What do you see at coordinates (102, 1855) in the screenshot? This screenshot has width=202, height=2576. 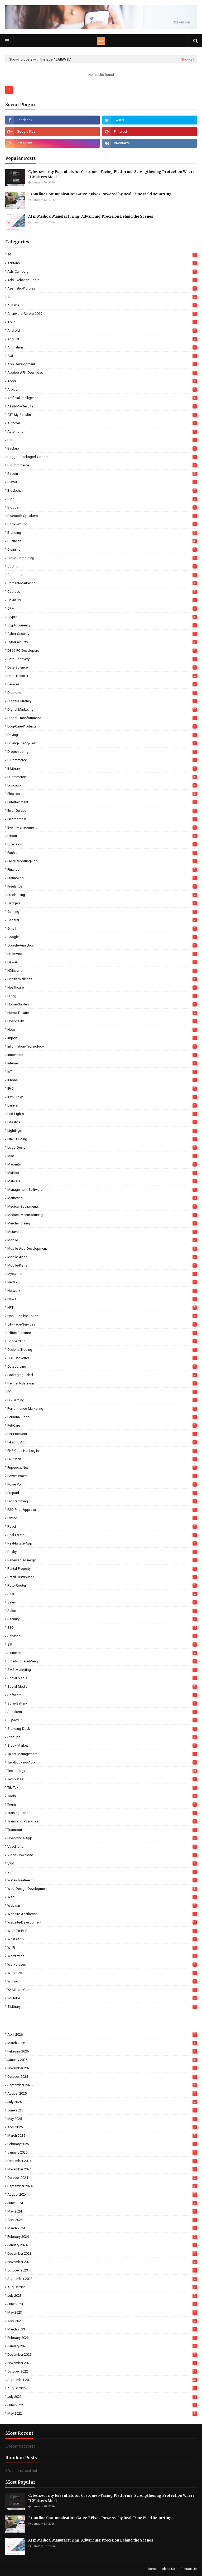 I see `Video-Download` at bounding box center [102, 1855].